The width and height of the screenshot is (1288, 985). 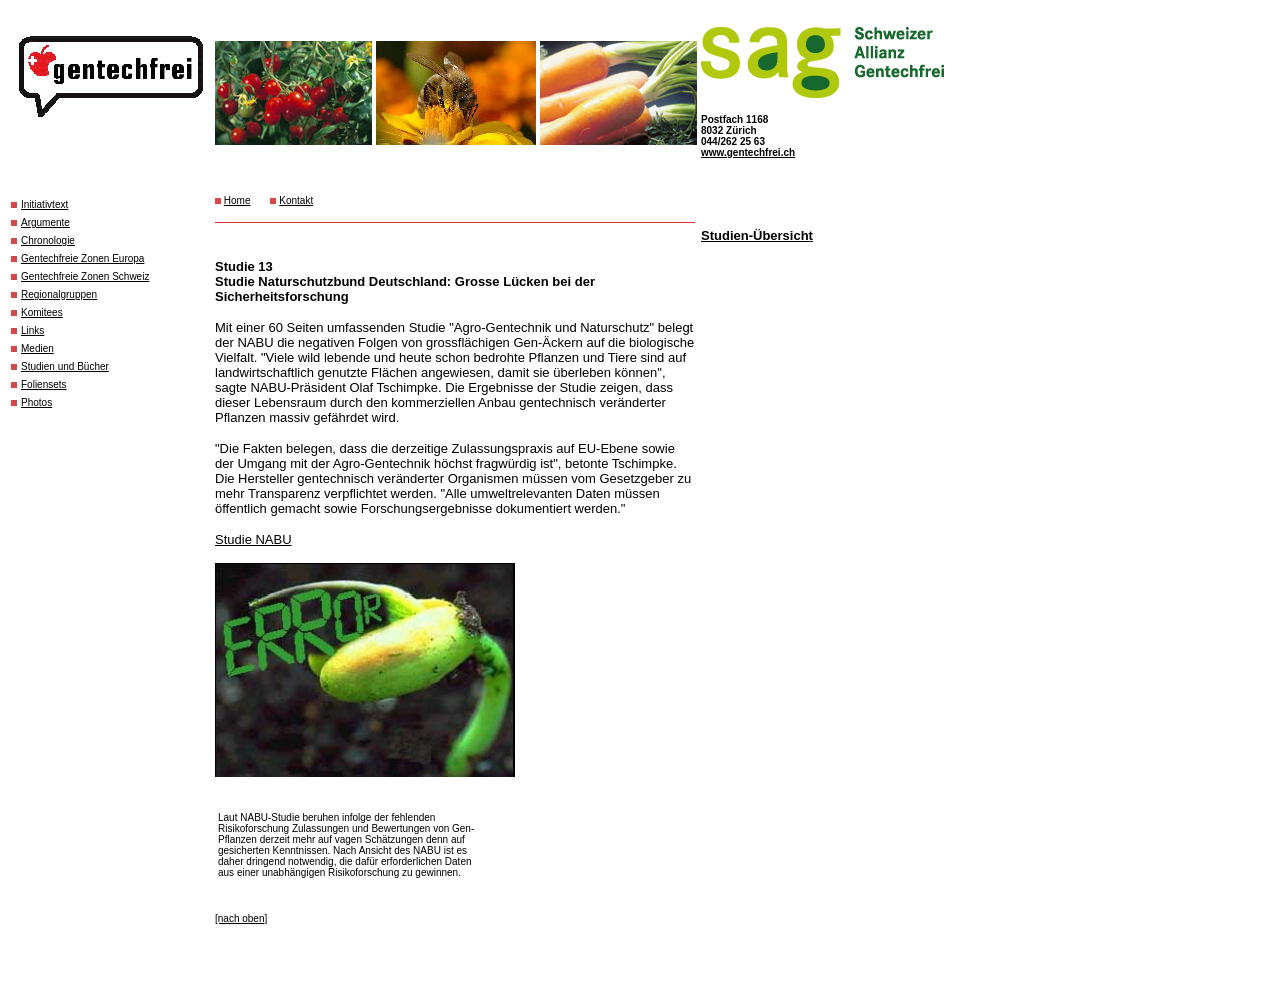 What do you see at coordinates (44, 384) in the screenshot?
I see `Foliensets` at bounding box center [44, 384].